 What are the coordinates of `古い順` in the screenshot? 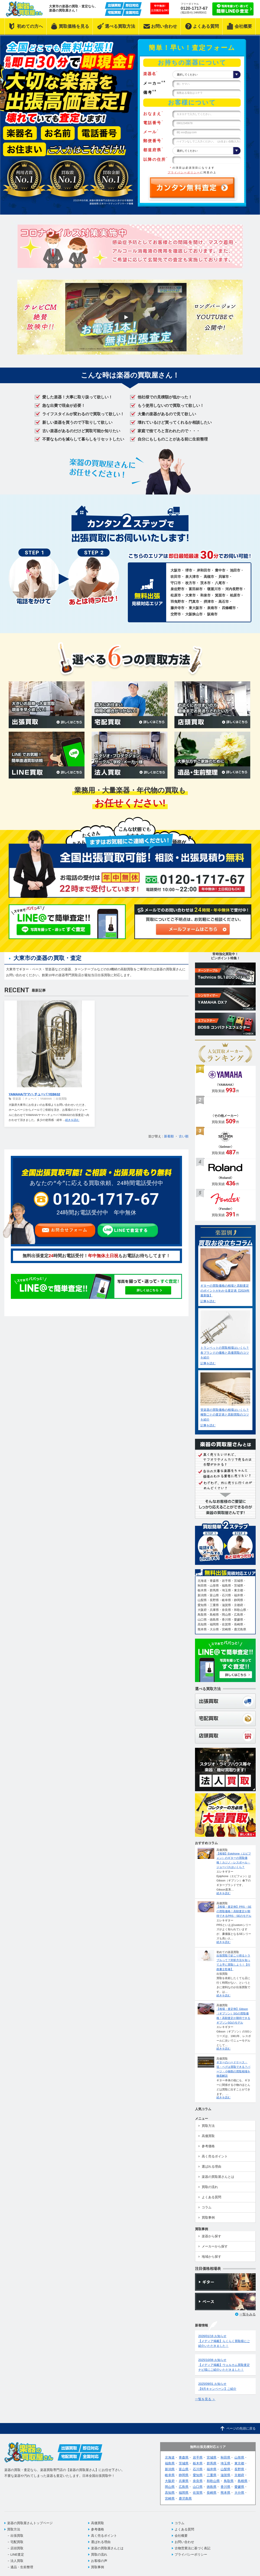 It's located at (183, 1136).